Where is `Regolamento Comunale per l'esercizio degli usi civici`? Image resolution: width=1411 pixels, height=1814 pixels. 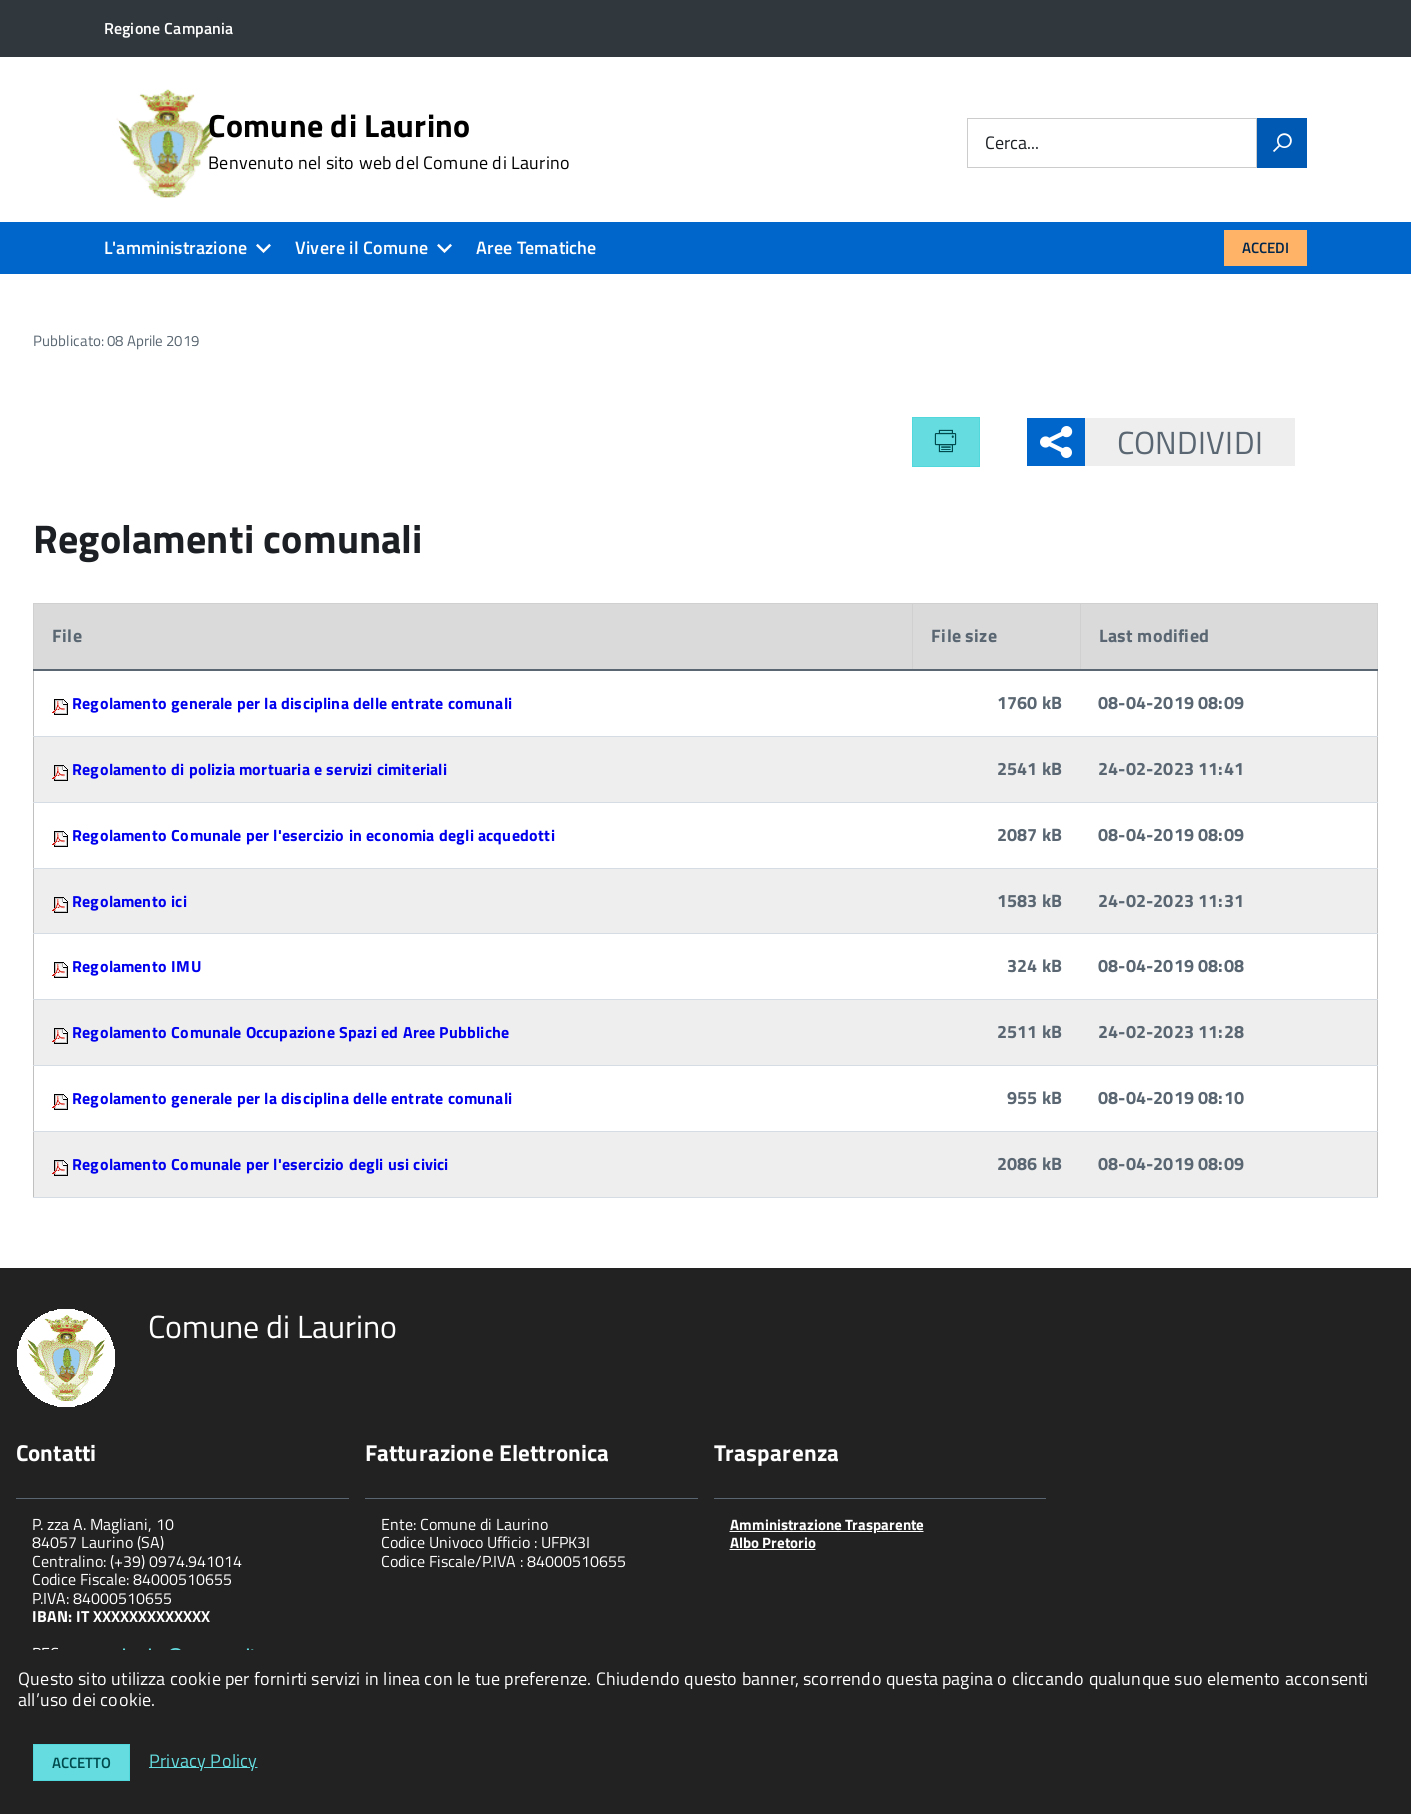 Regolamento Comunale per l'esercizio degli usi civici is located at coordinates (260, 1164).